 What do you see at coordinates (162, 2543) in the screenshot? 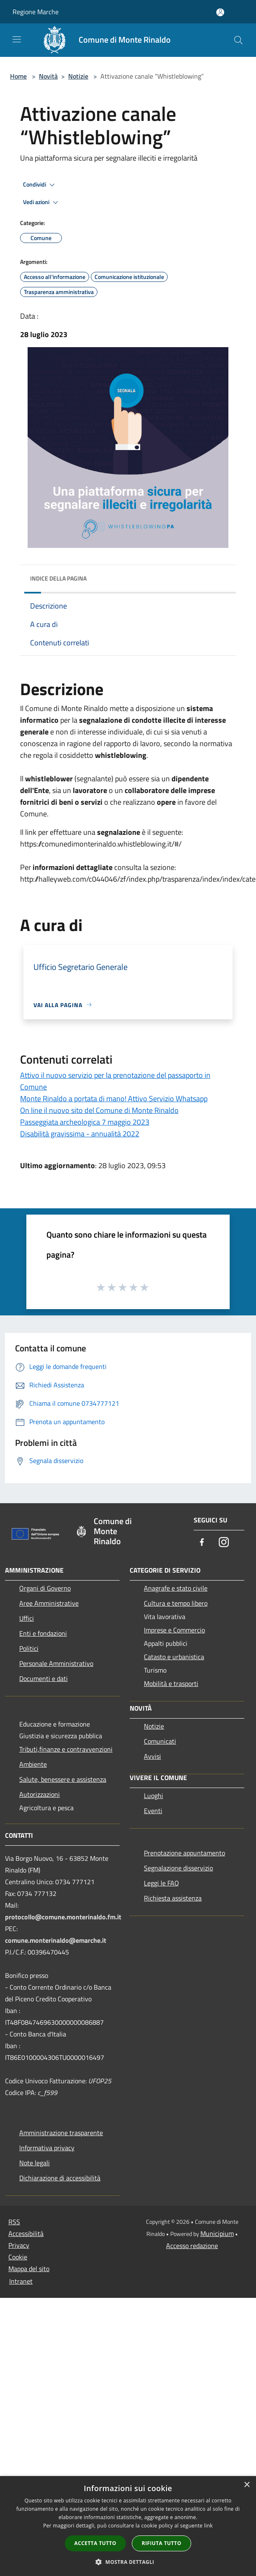
I see `Rifiuta tutto [button]` at bounding box center [162, 2543].